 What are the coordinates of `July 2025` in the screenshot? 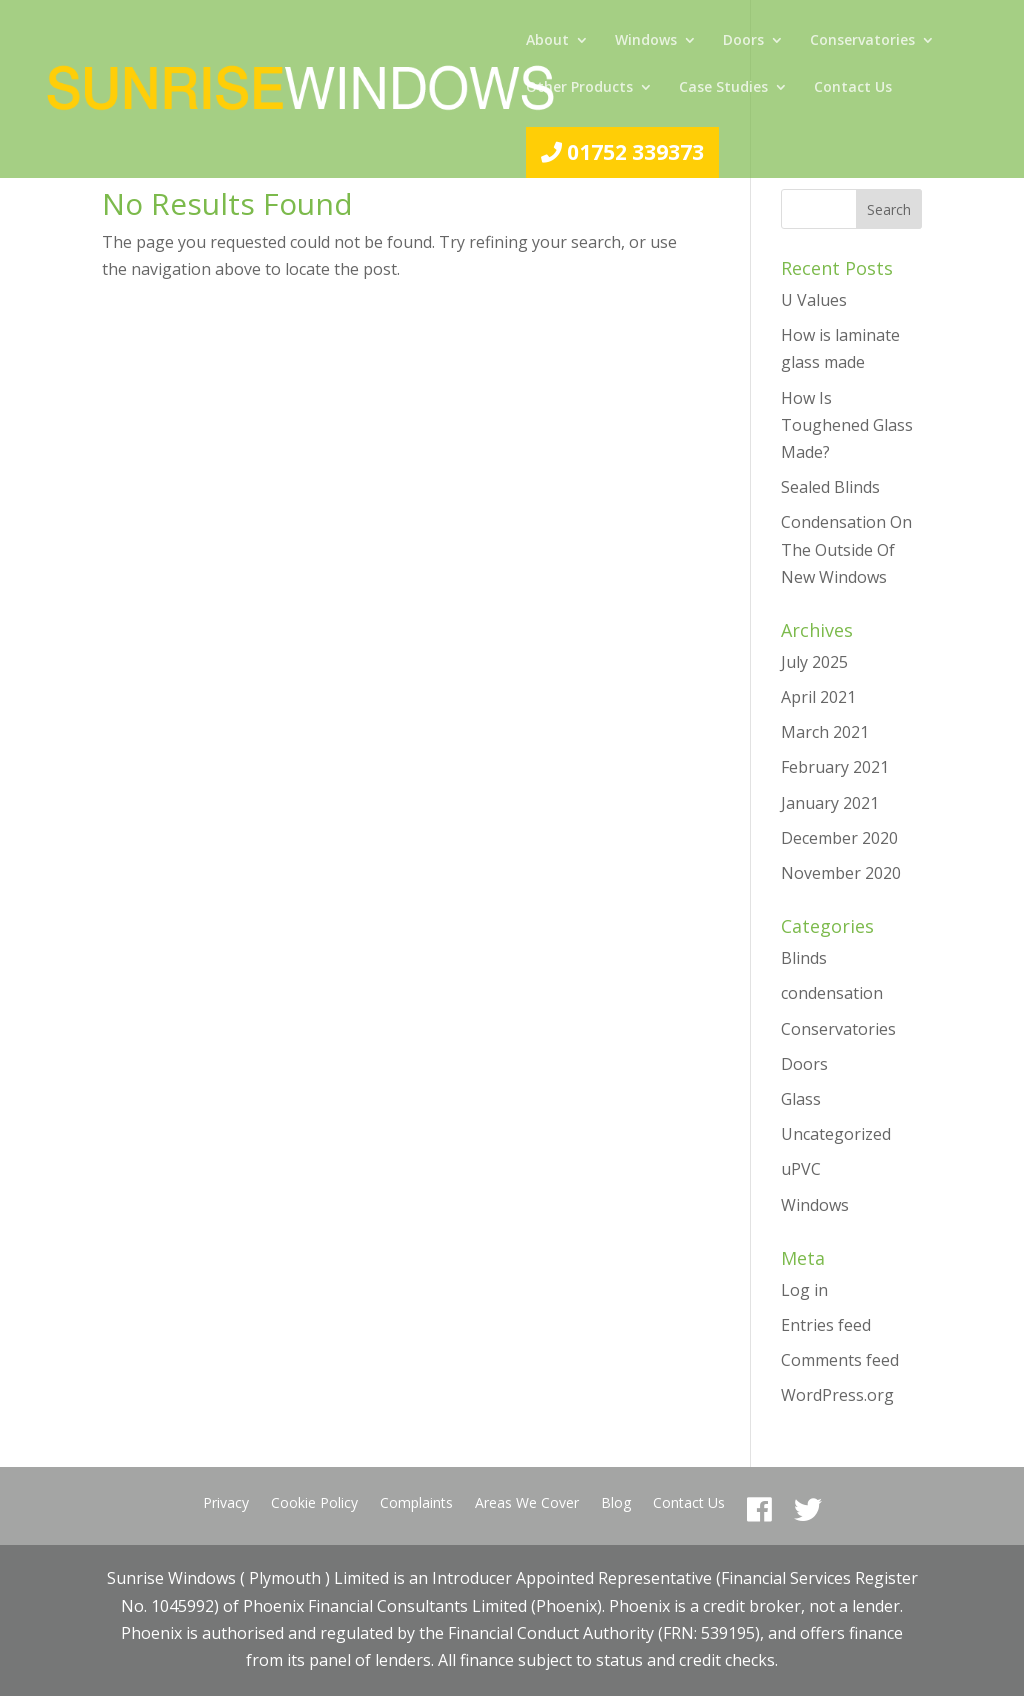 It's located at (814, 662).